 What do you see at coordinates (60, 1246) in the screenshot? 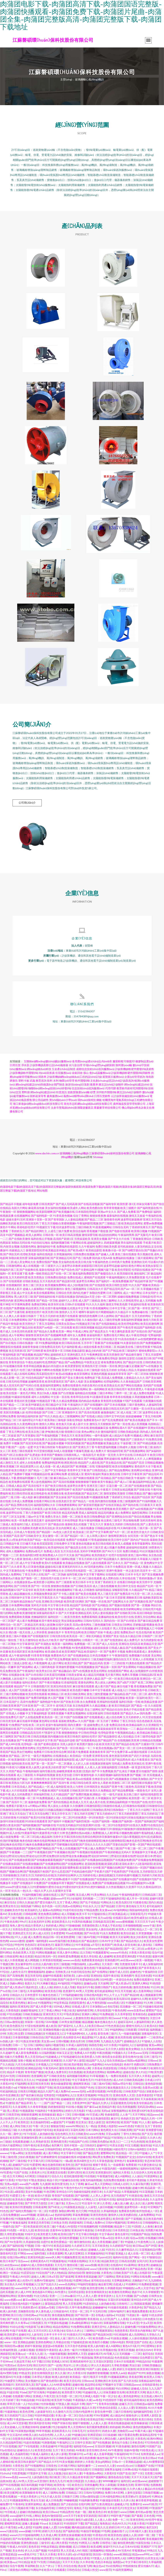
I see `福利姬视频导航` at bounding box center [60, 1246].